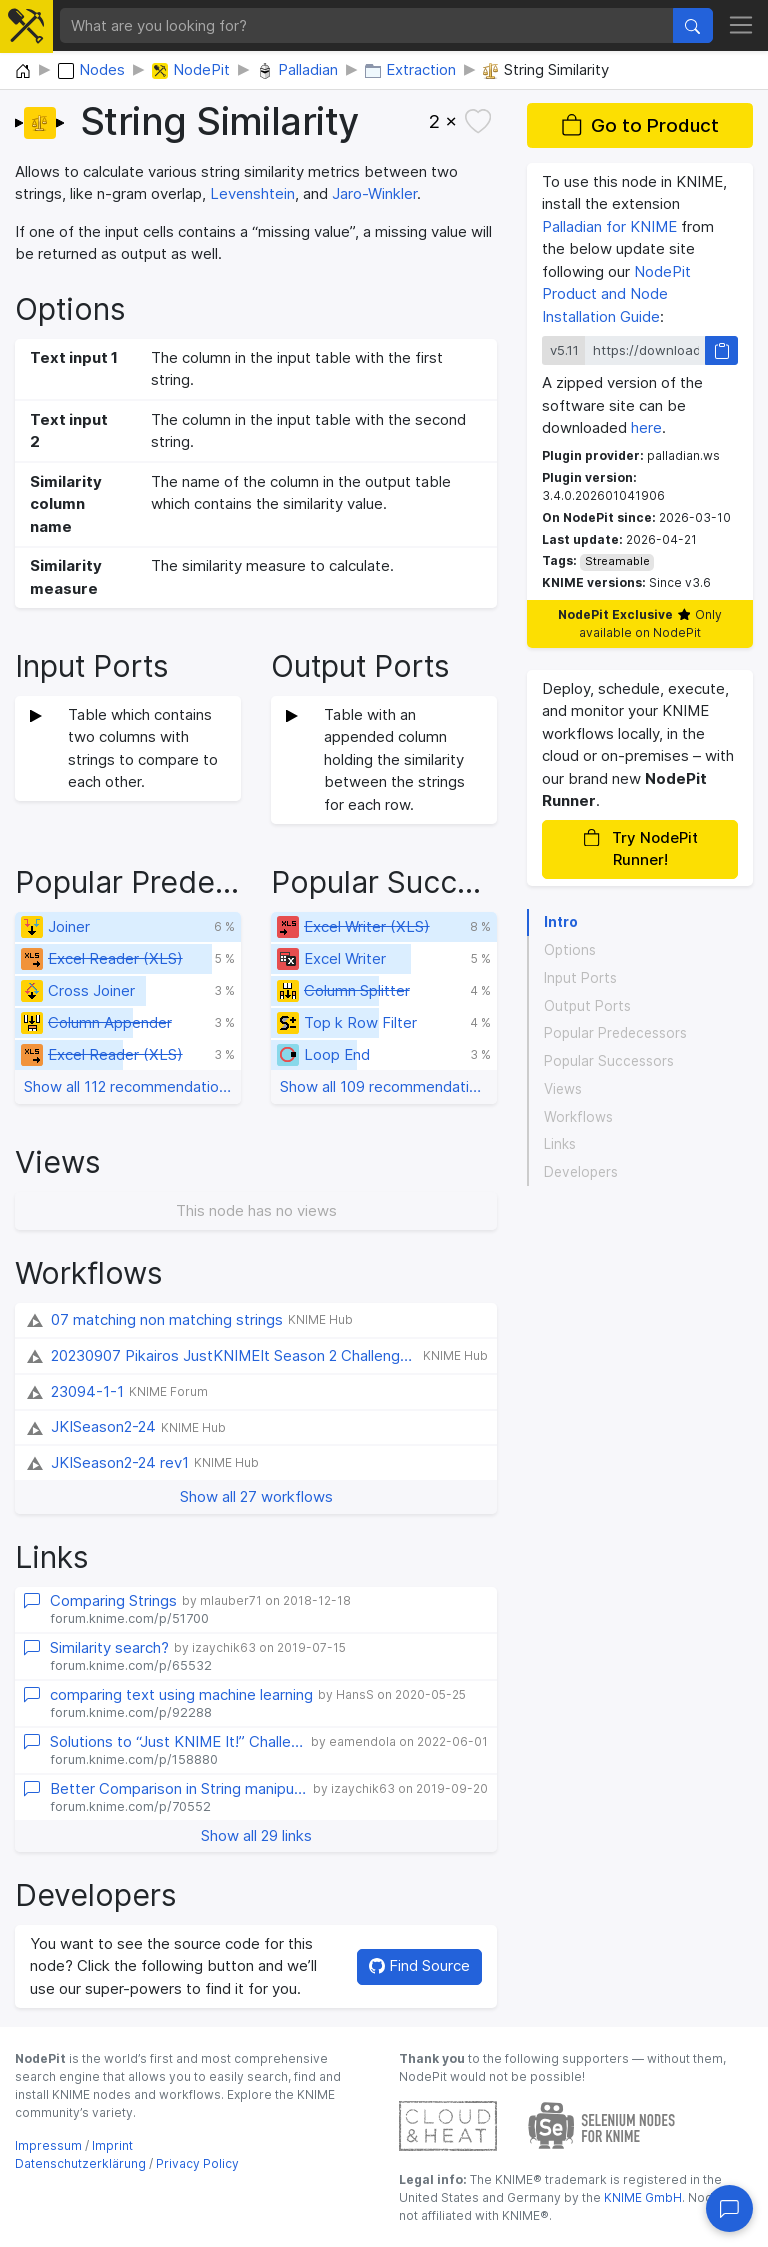 The image size is (768, 2247). I want to click on Jaro-Winkler, so click(374, 193).